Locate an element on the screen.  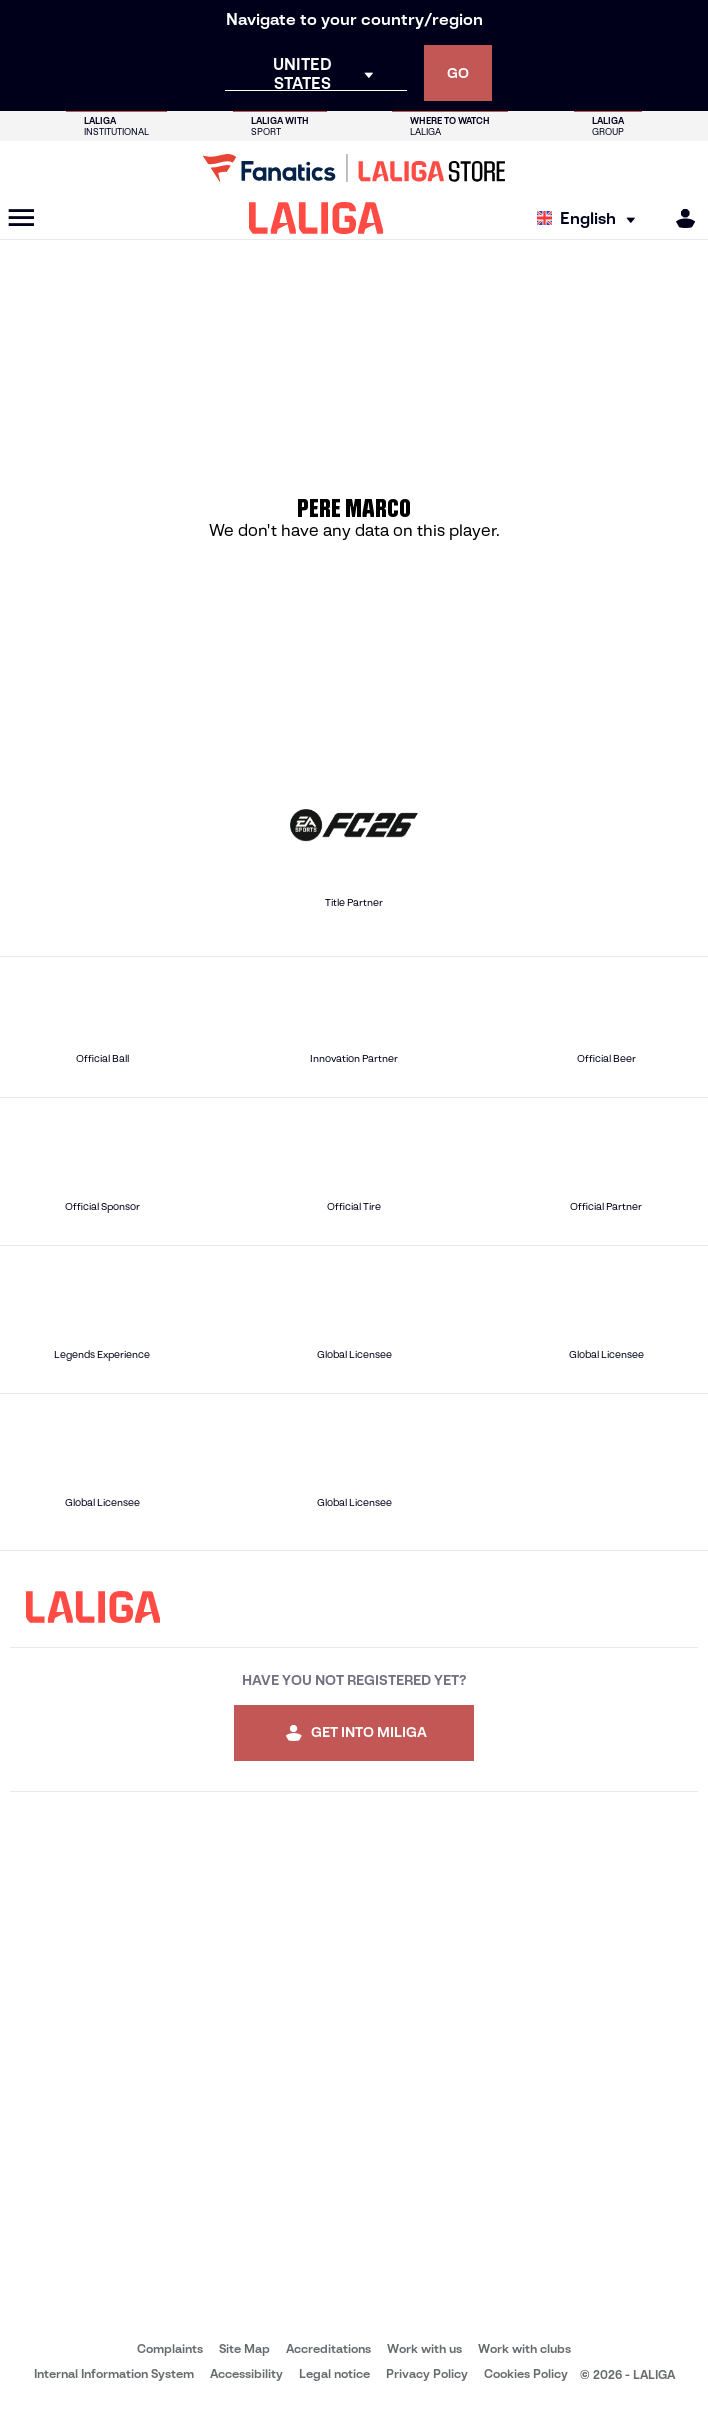
[Go to LALIGA Store] is located at coordinates (354, 168).